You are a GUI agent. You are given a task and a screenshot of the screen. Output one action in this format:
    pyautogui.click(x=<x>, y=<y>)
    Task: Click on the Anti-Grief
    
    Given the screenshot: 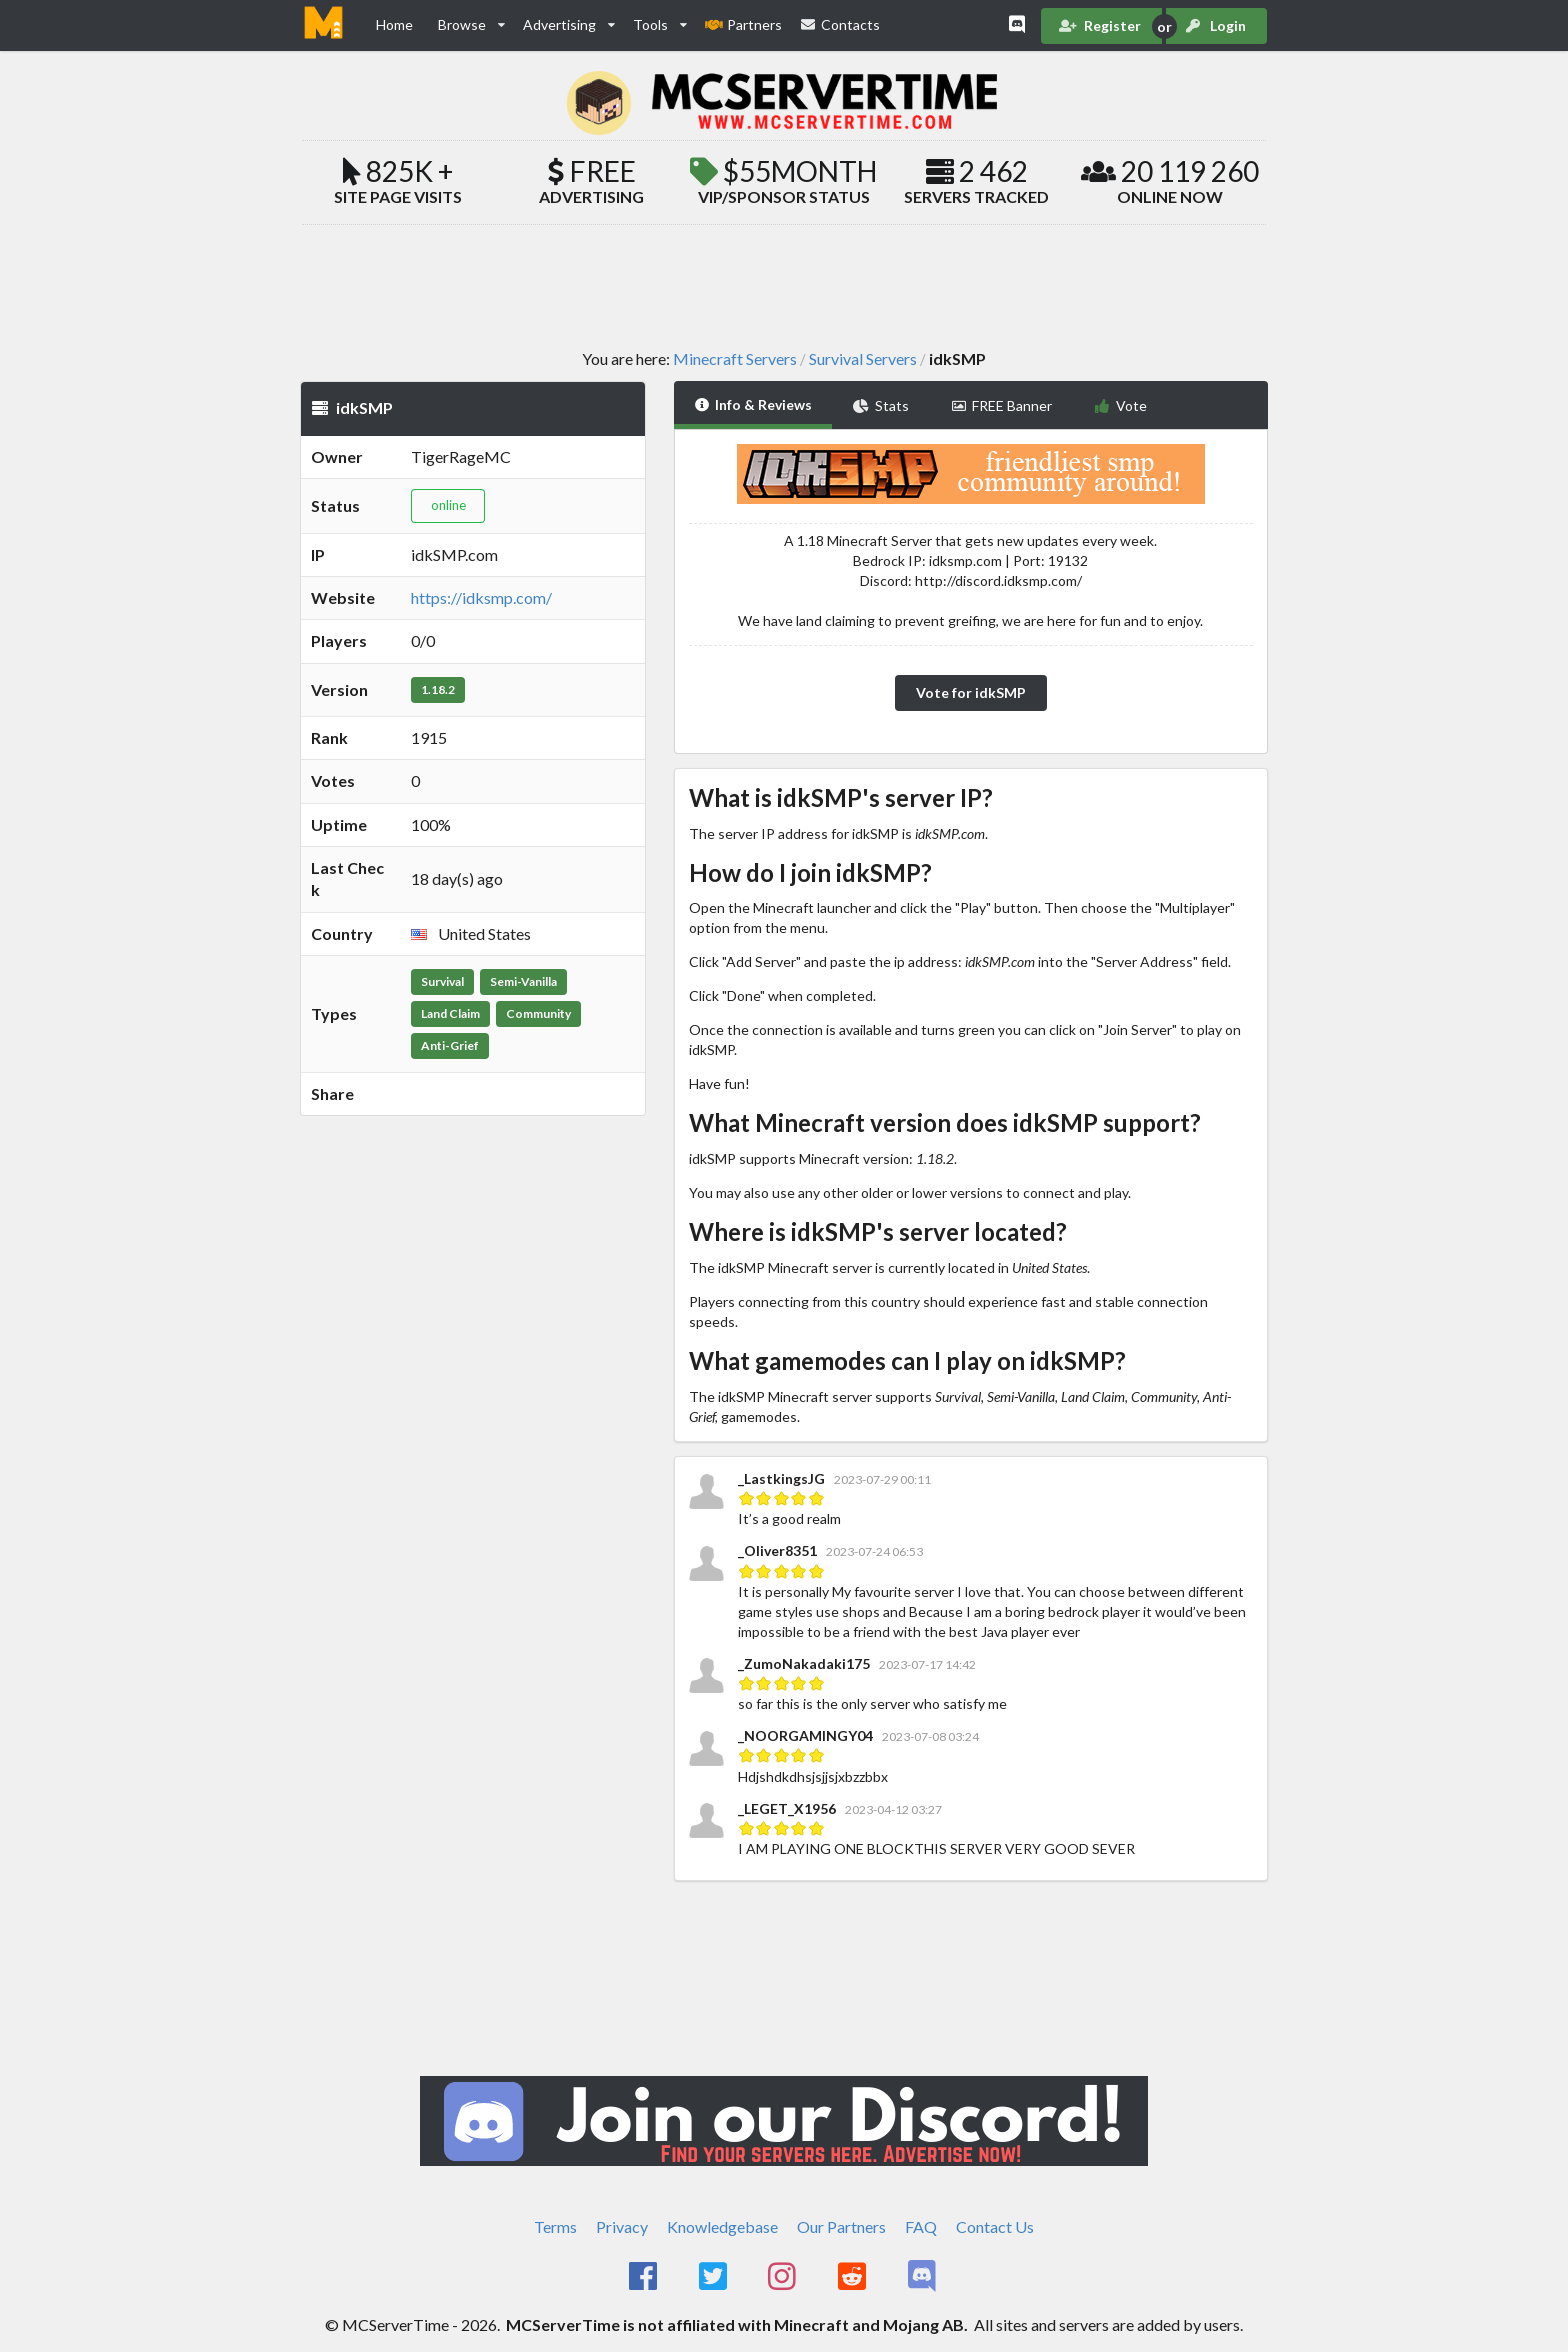 What is the action you would take?
    pyautogui.click(x=450, y=1045)
    